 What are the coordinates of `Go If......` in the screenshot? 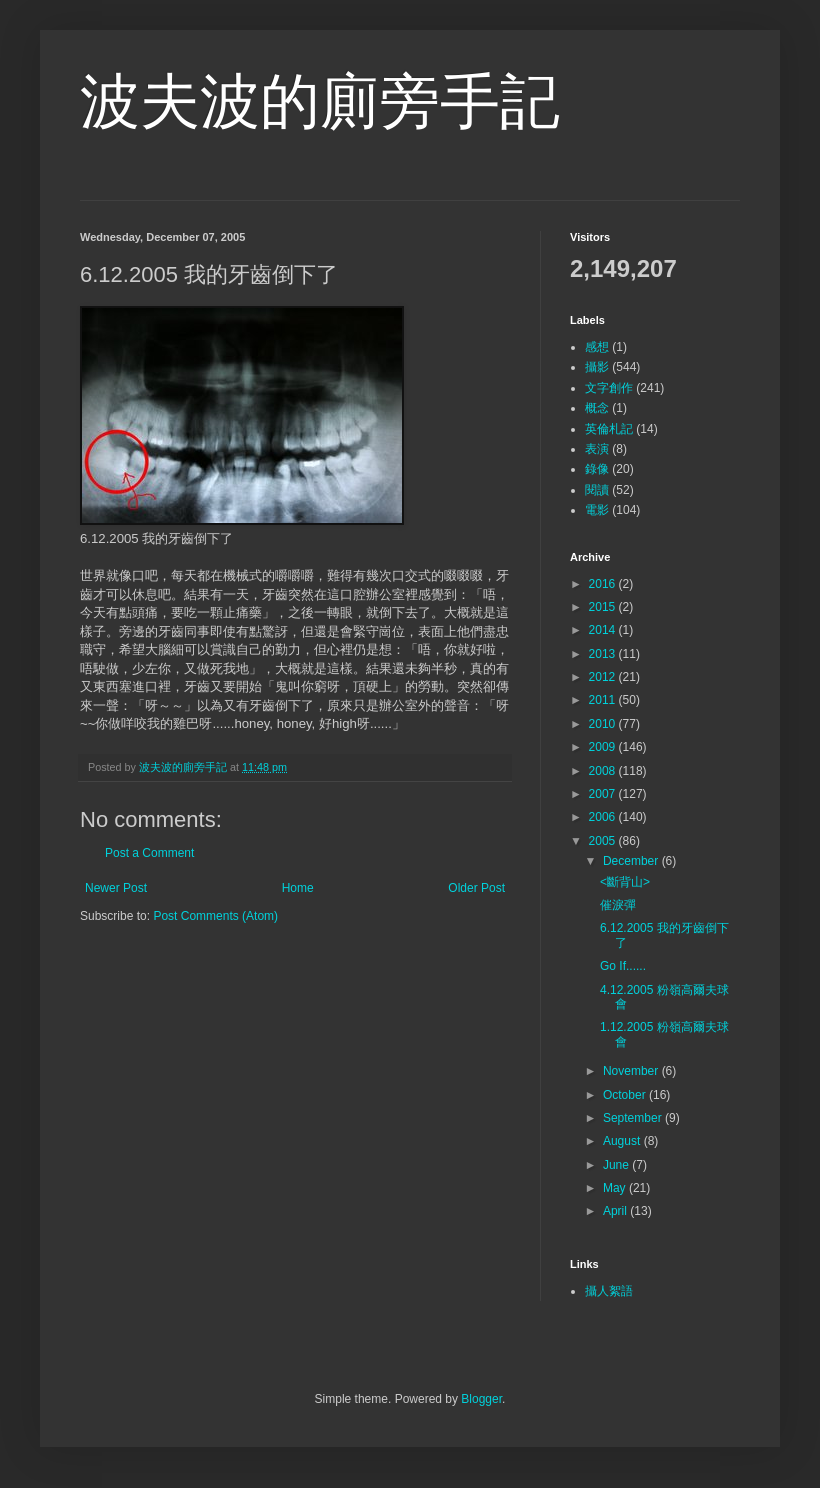 It's located at (623, 966).